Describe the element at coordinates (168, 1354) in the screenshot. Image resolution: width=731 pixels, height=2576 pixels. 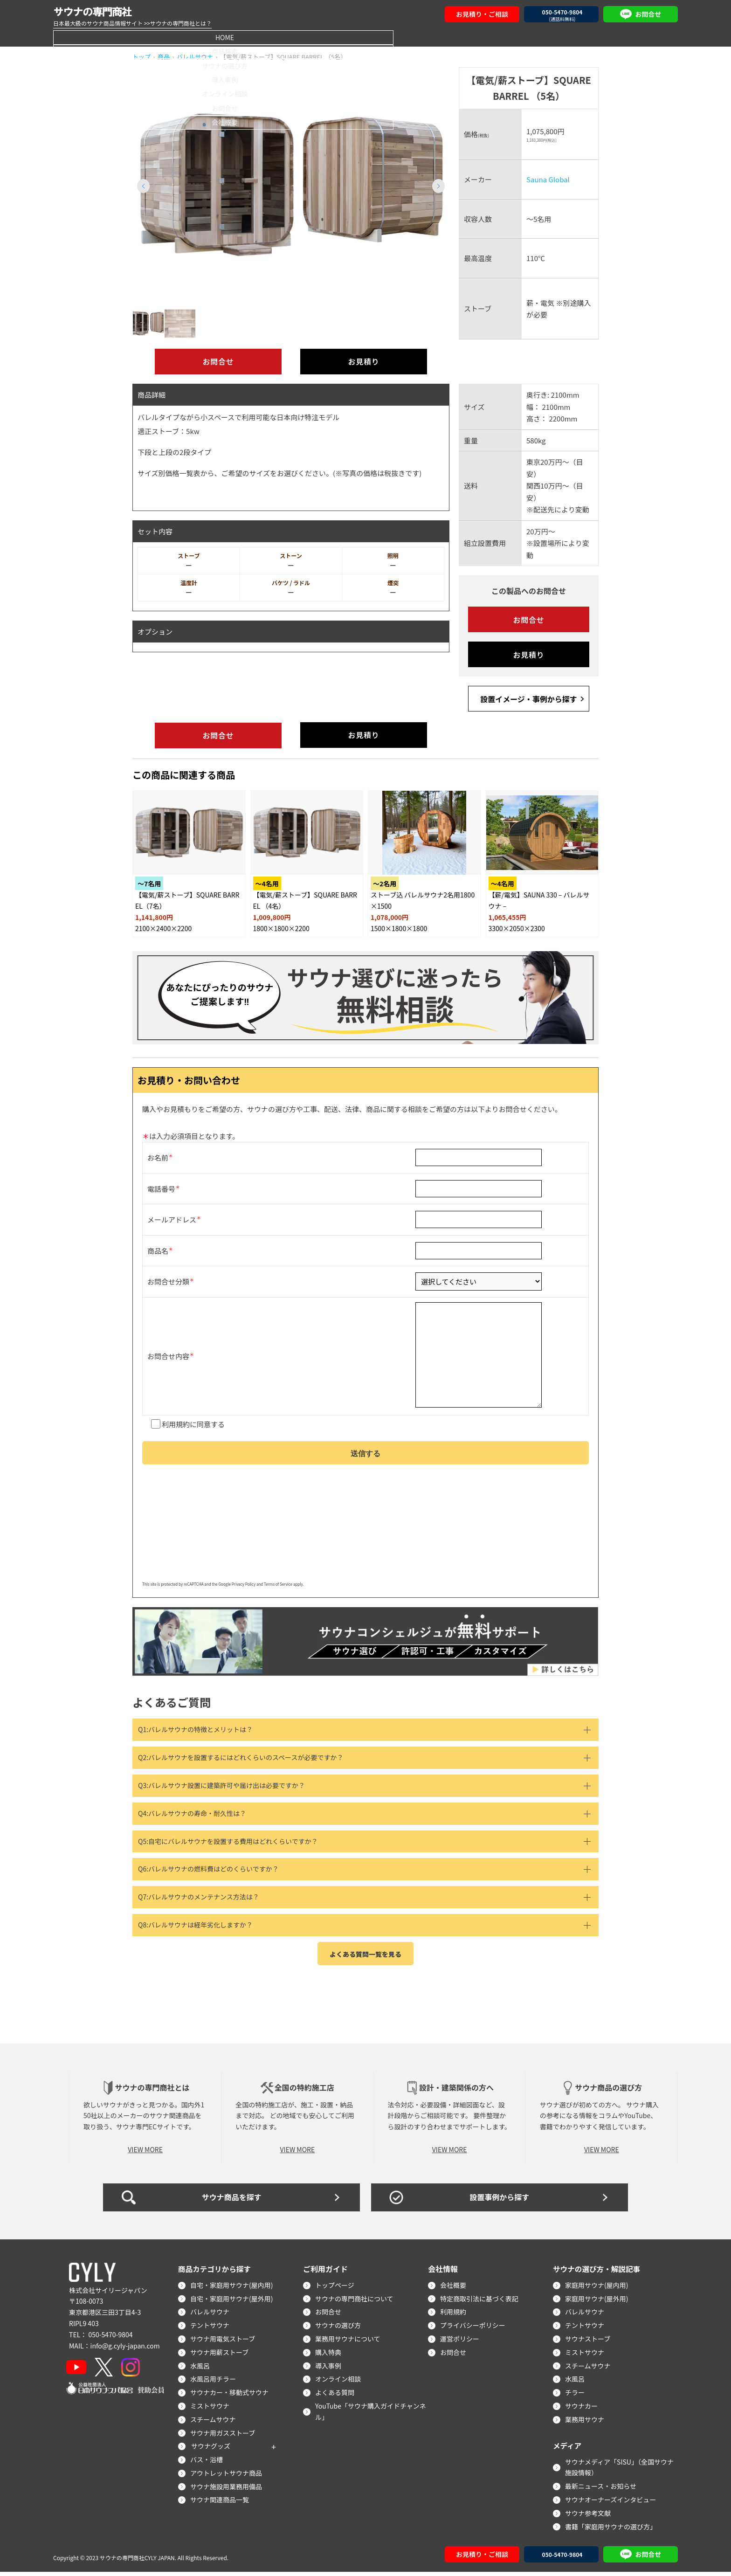
I see `お問合せ内容` at that location.